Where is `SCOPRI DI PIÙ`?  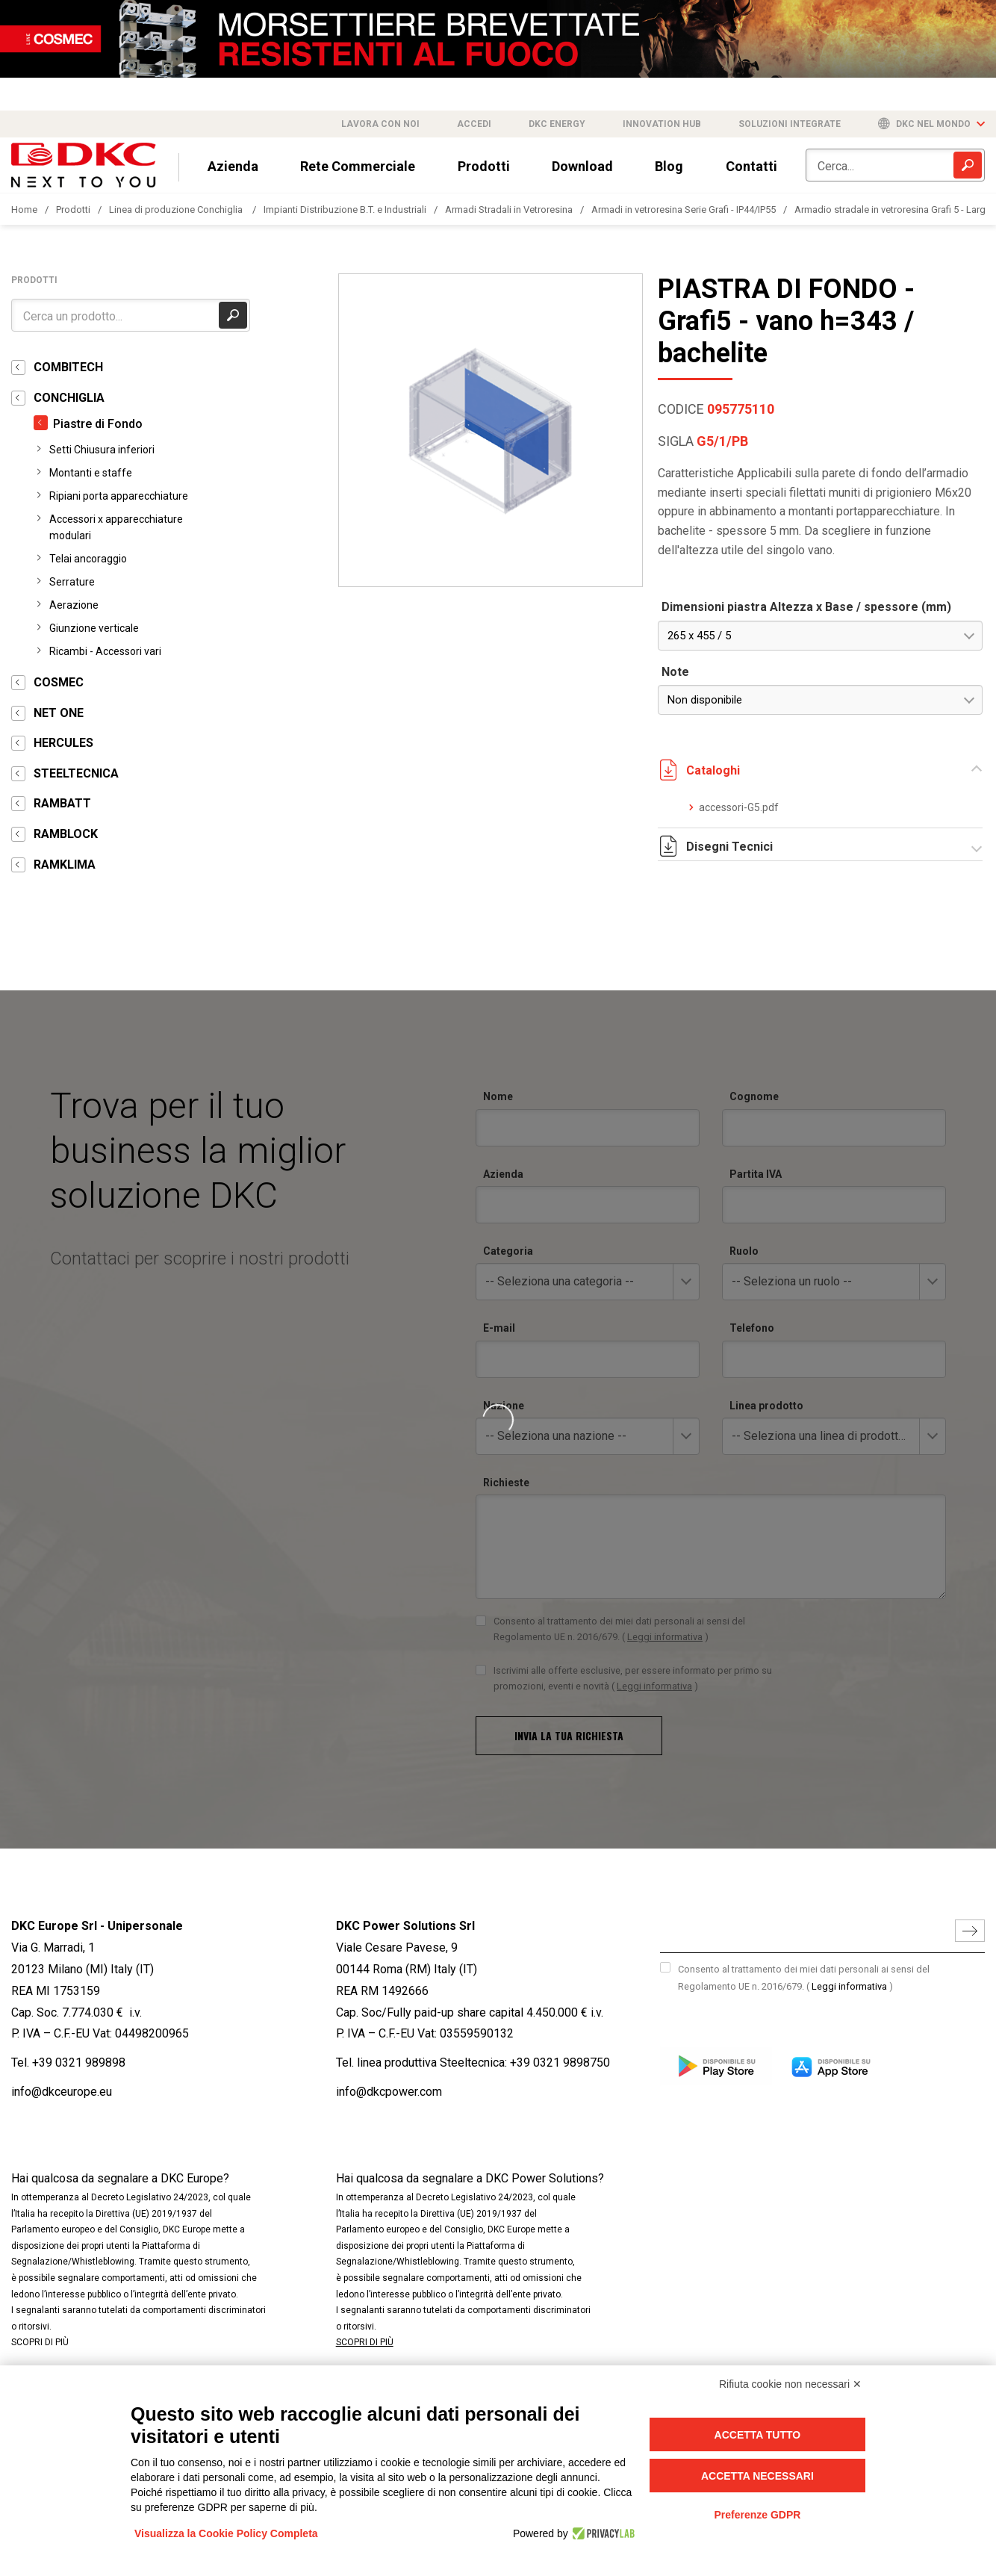
SCOPRI DI PIÙ is located at coordinates (40, 2342).